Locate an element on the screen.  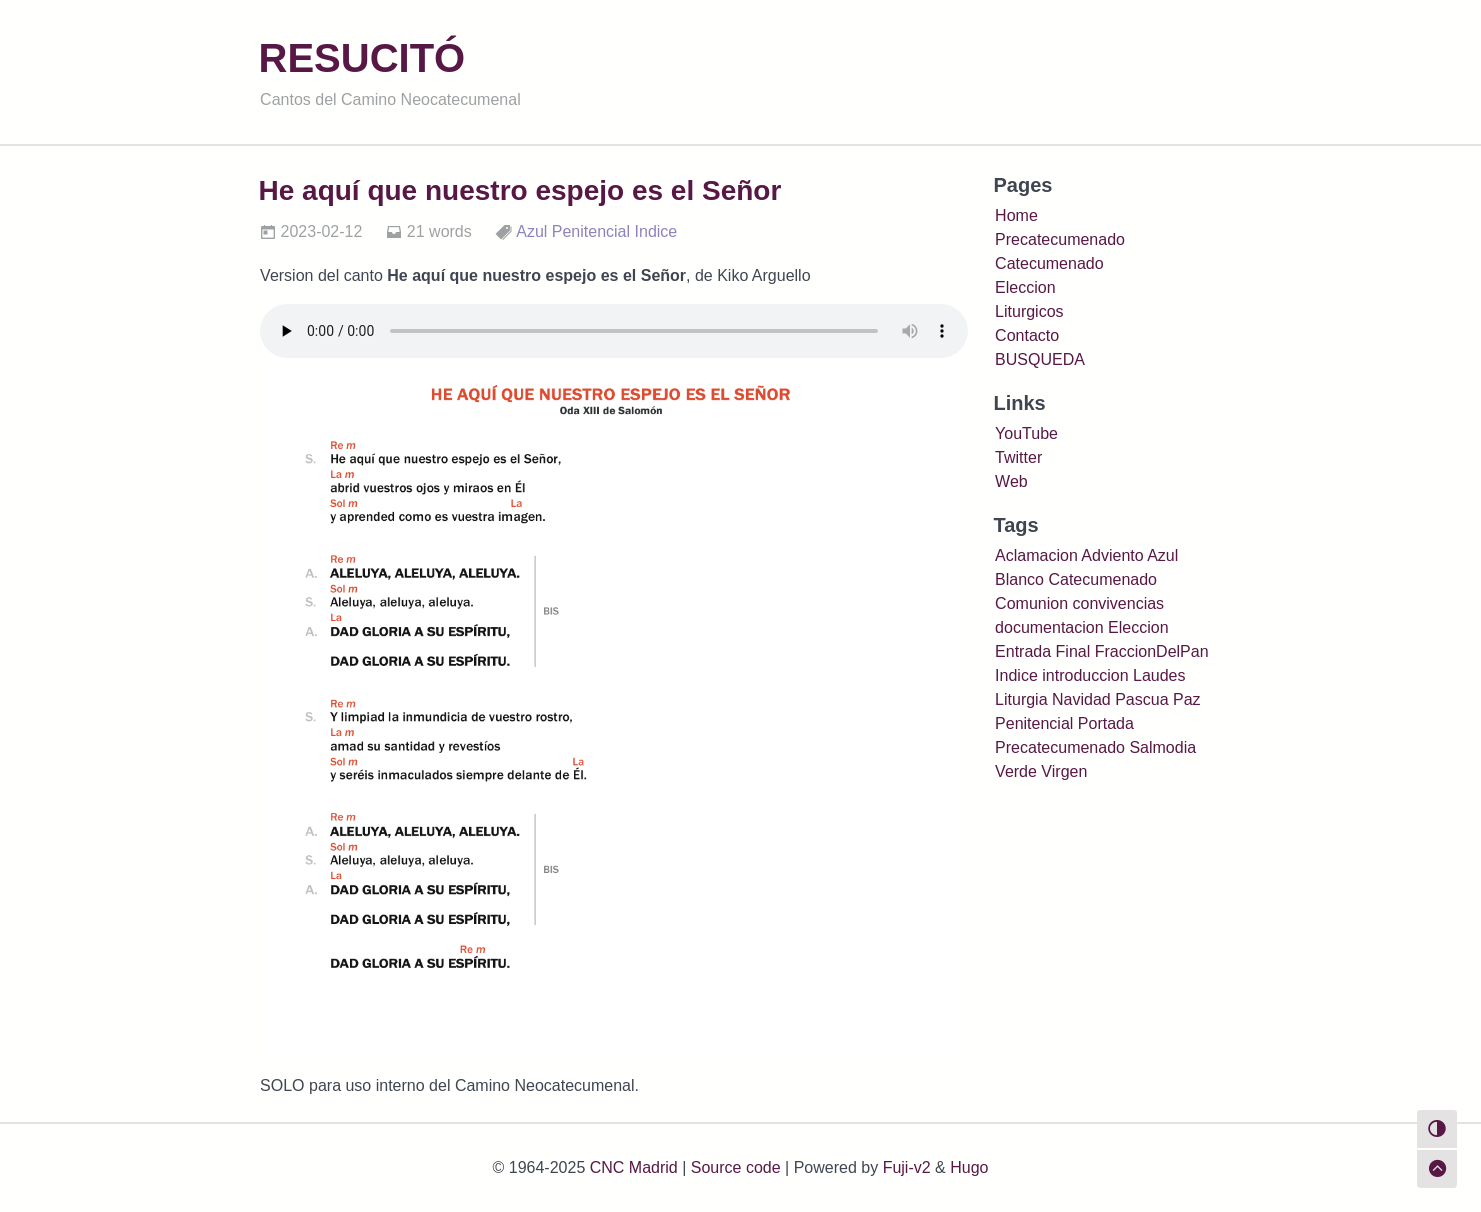
Liturgia is located at coordinates (1021, 699).